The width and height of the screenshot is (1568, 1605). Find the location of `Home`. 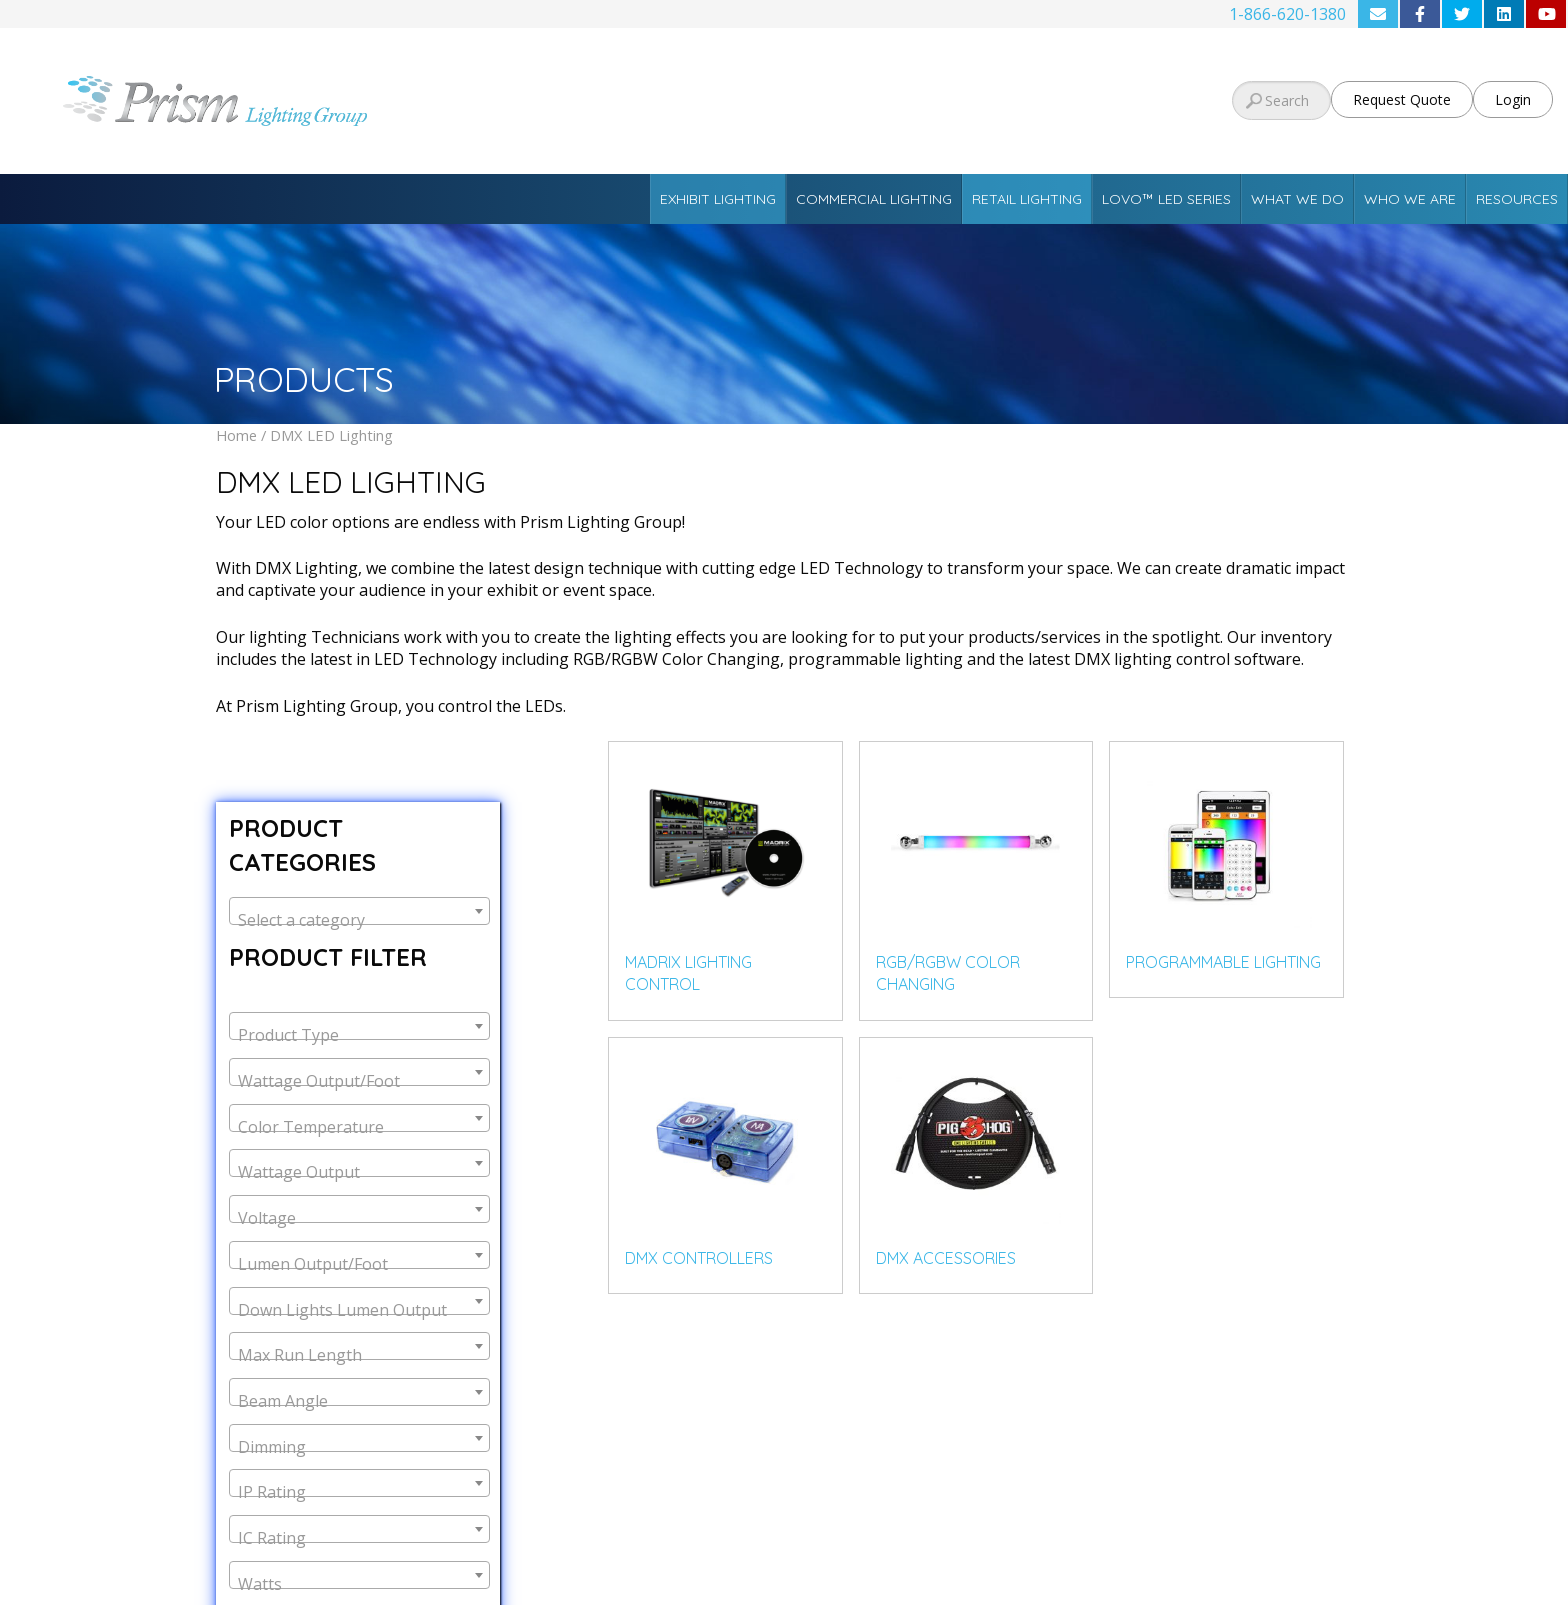

Home is located at coordinates (236, 435).